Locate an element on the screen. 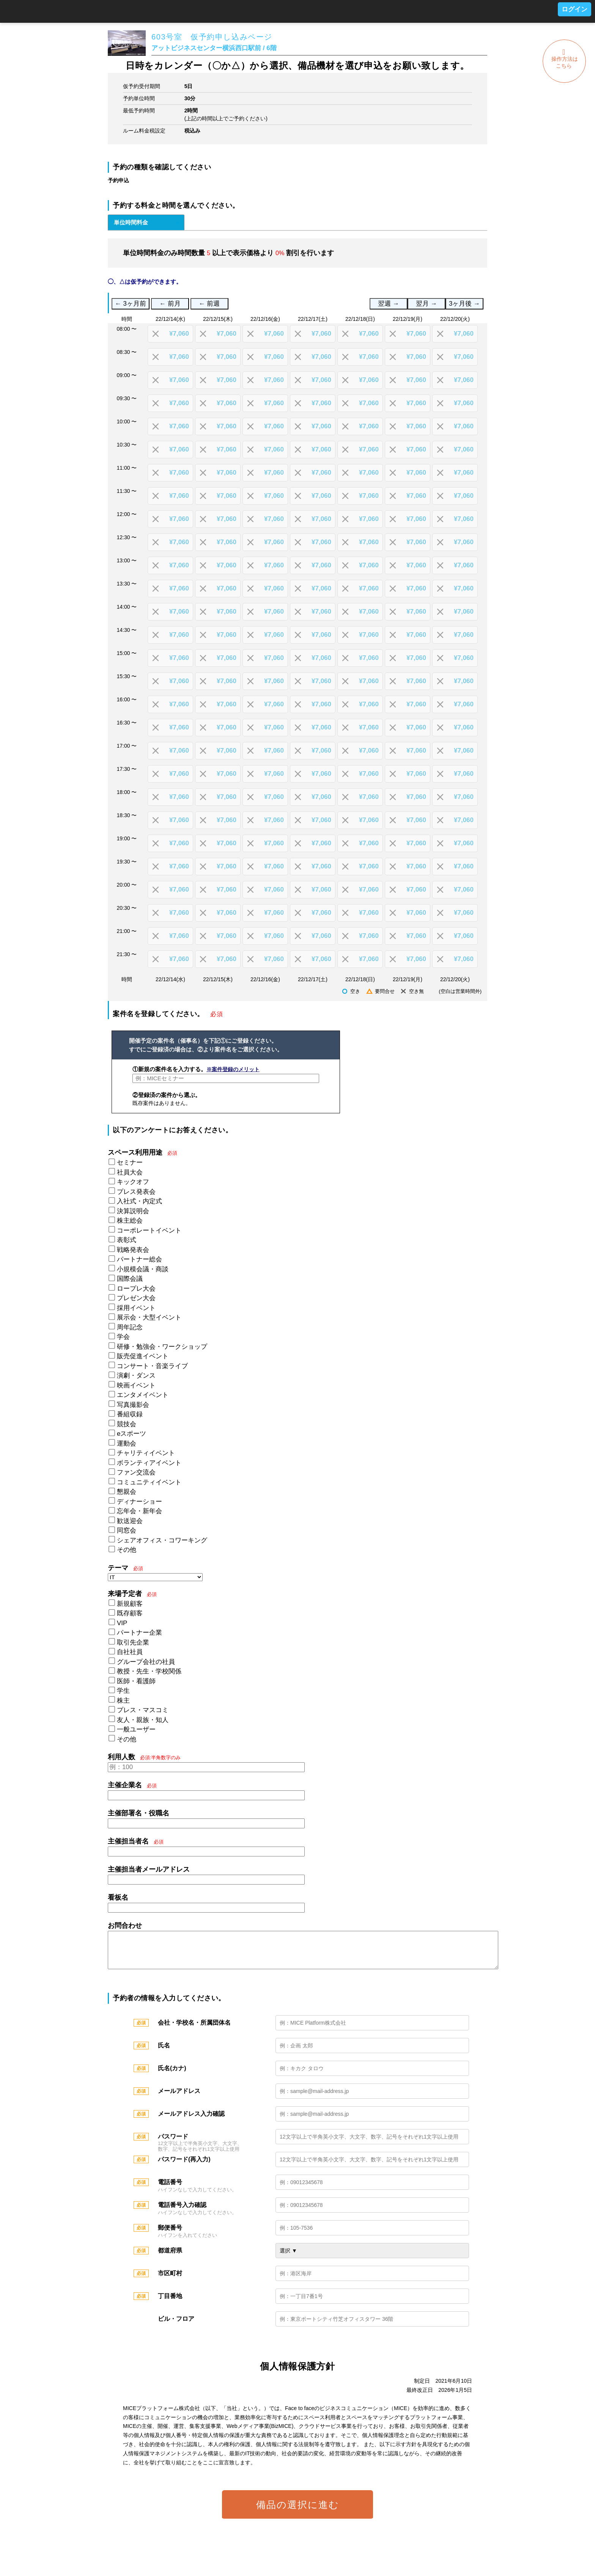  備品の選択に進む is located at coordinates (297, 2512).